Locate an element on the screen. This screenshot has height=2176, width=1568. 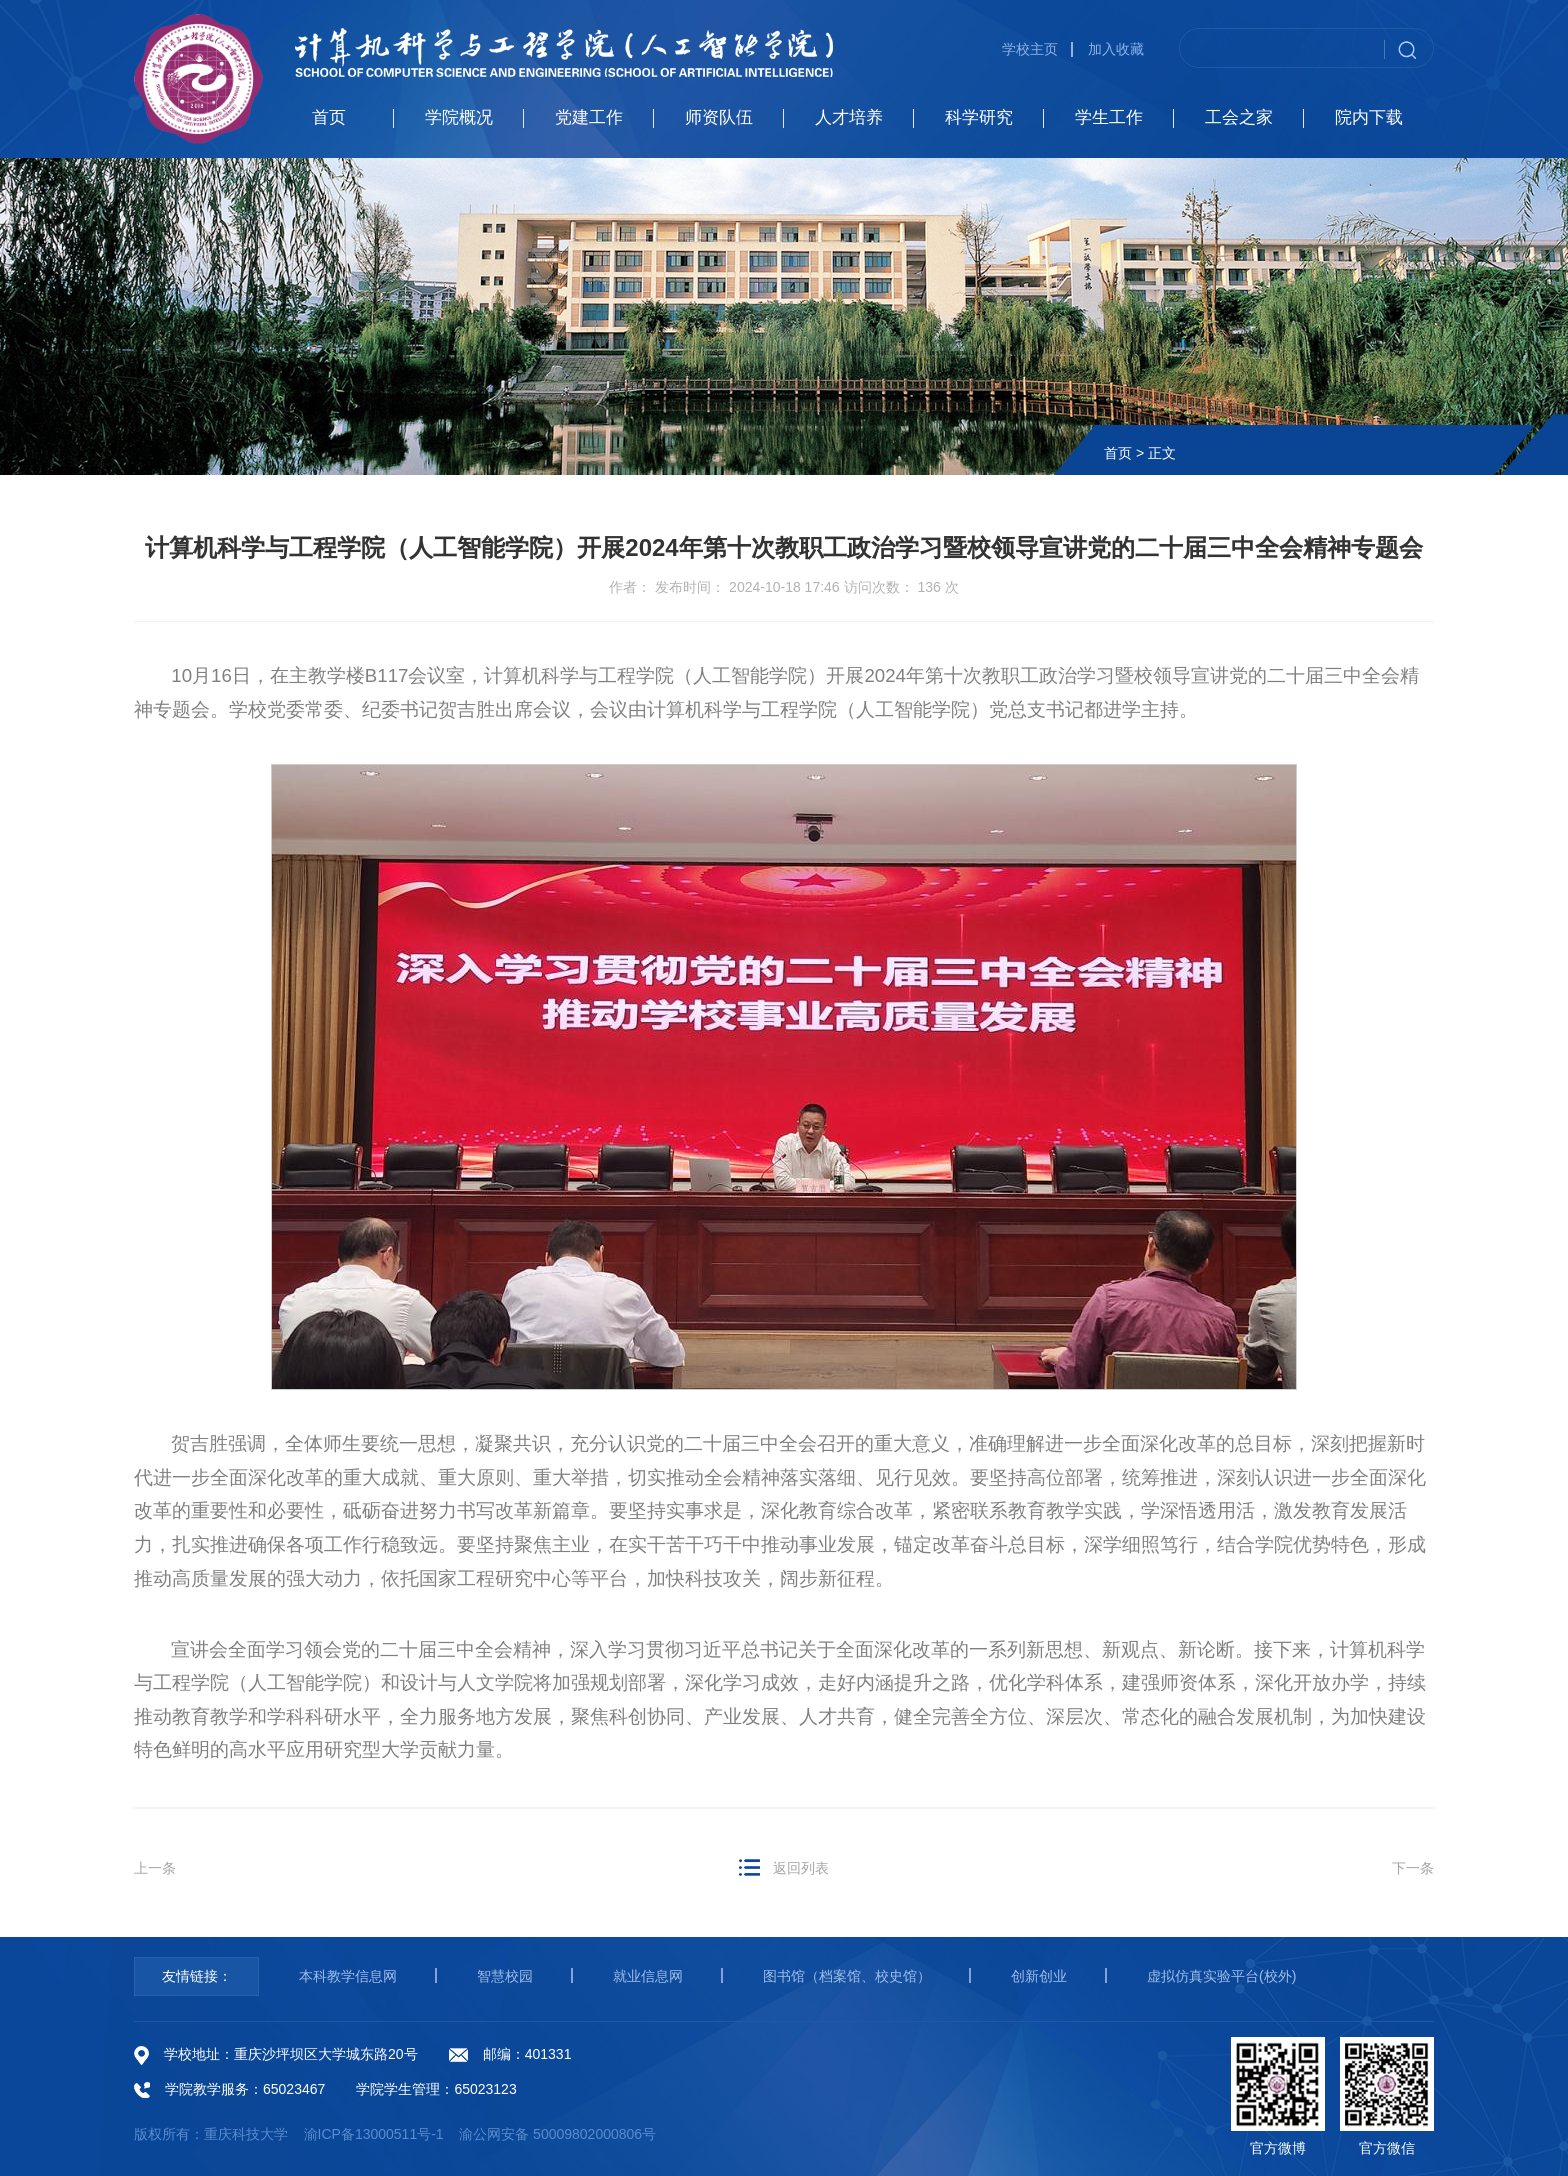
创新创业 is located at coordinates (1039, 1976).